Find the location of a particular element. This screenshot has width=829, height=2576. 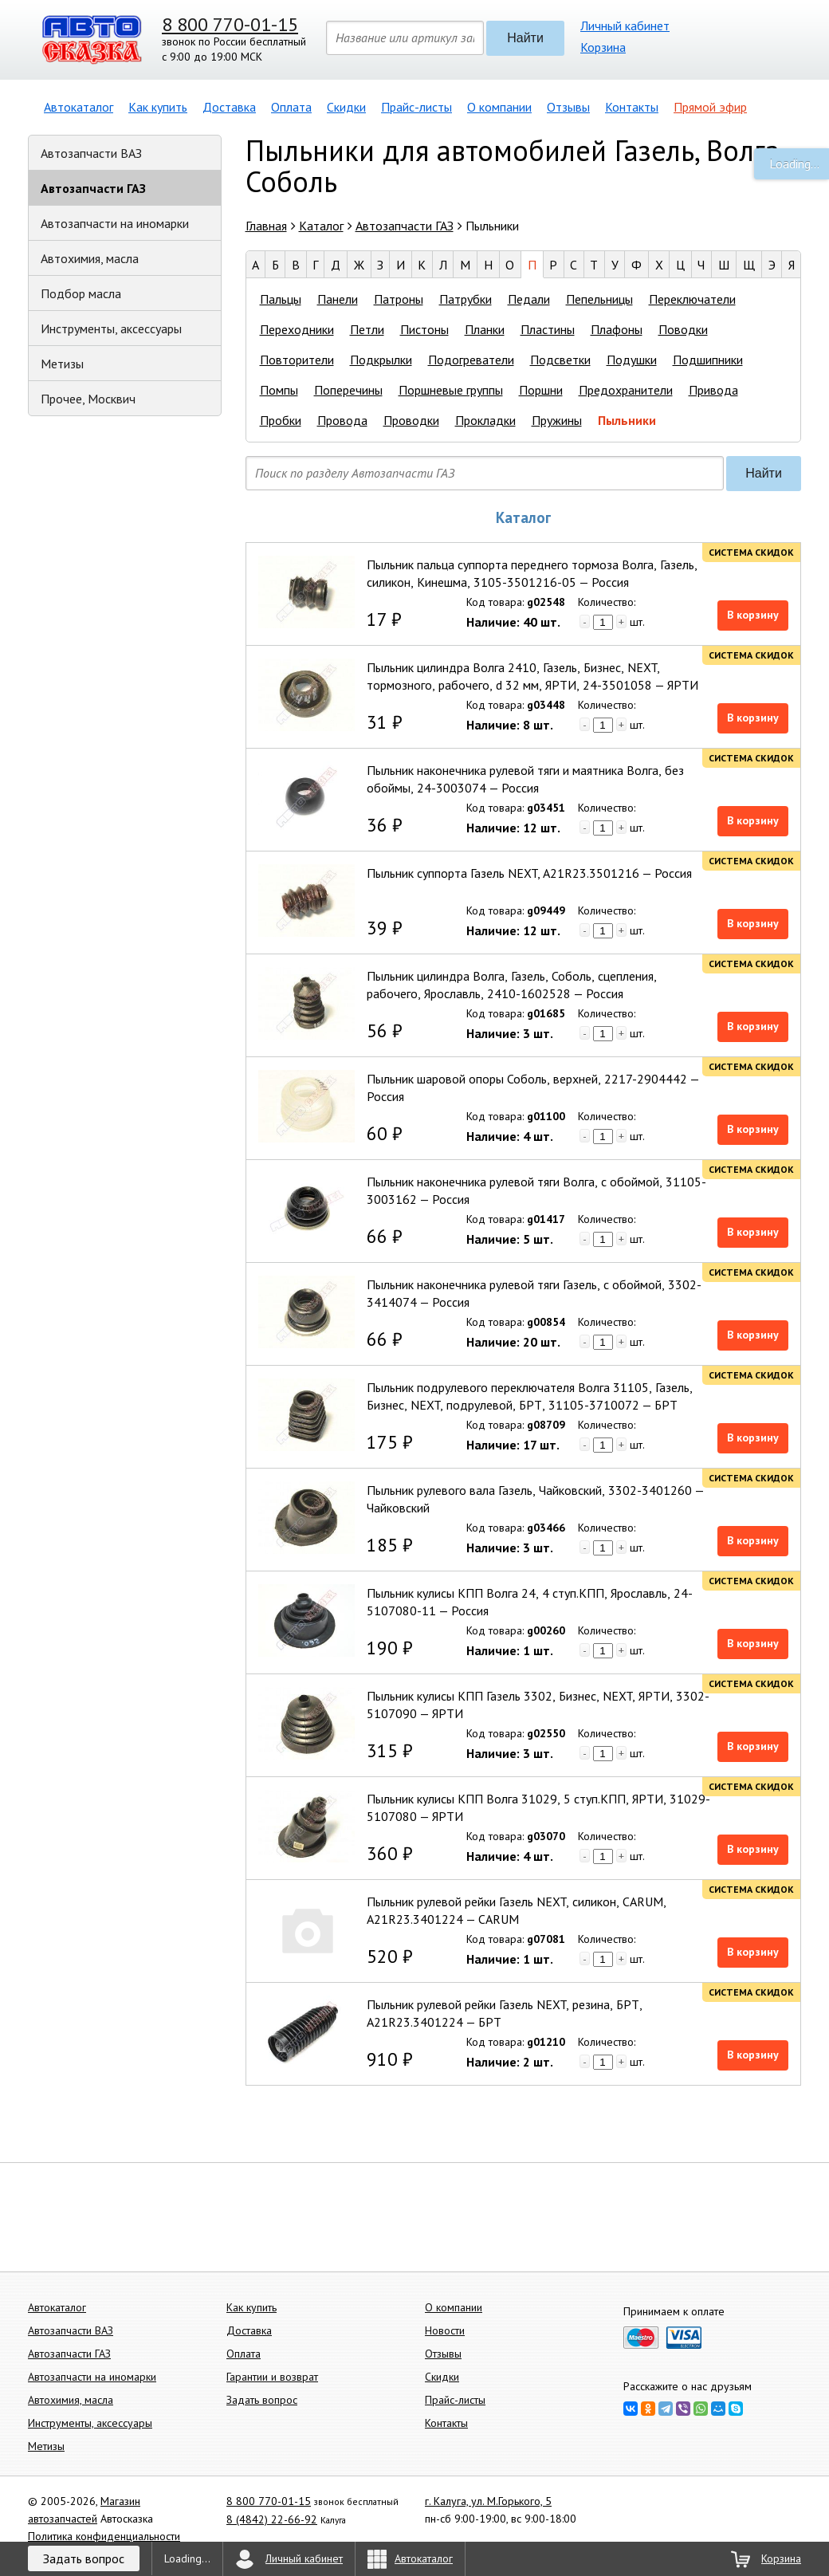

Повторители is located at coordinates (297, 360).